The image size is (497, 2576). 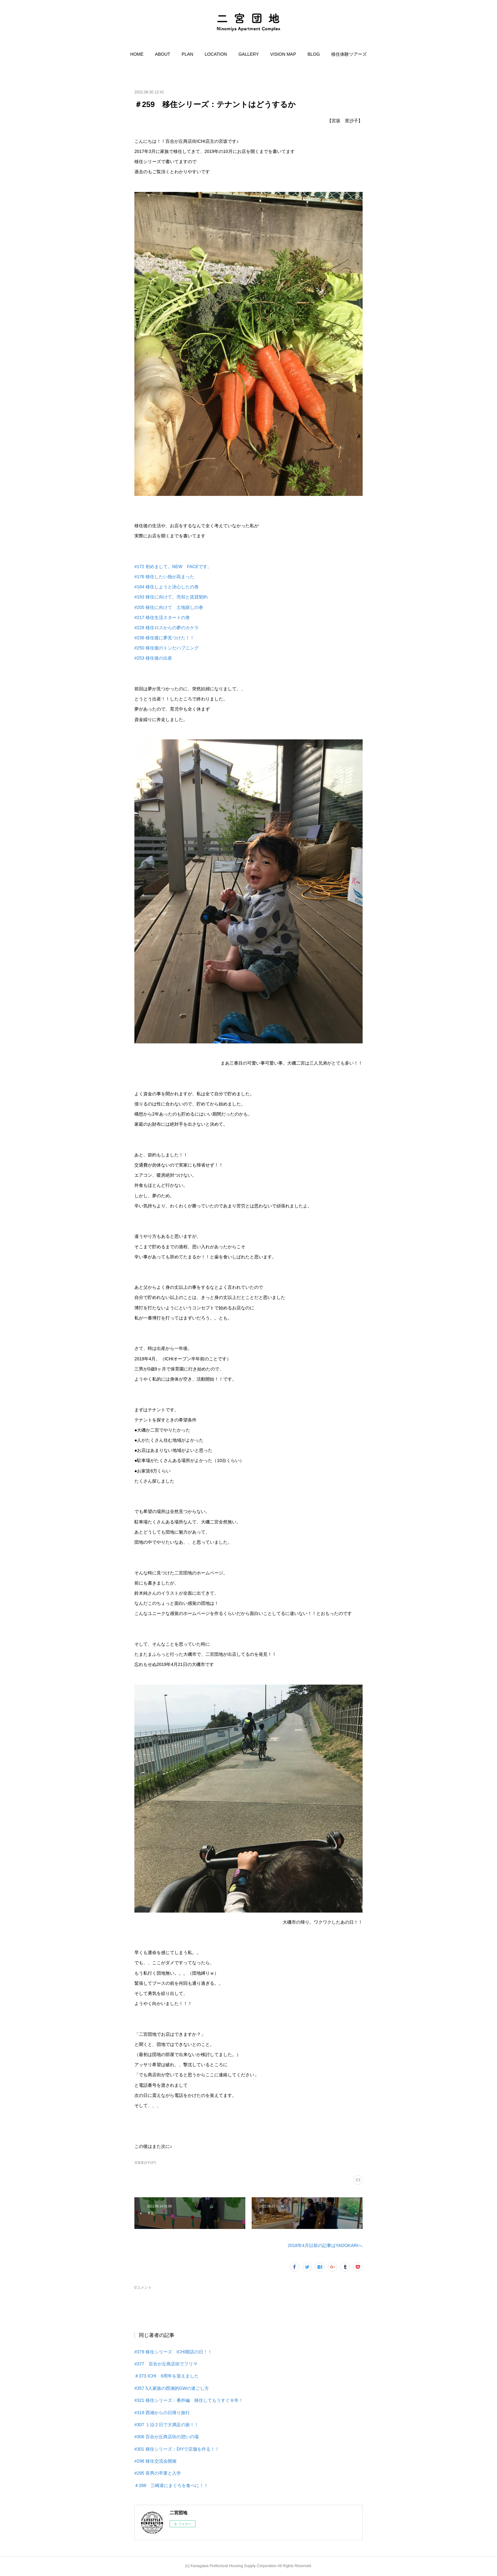 What do you see at coordinates (166, 2424) in the screenshot?
I see `#307 １泊２日で大満足の旅！！` at bounding box center [166, 2424].